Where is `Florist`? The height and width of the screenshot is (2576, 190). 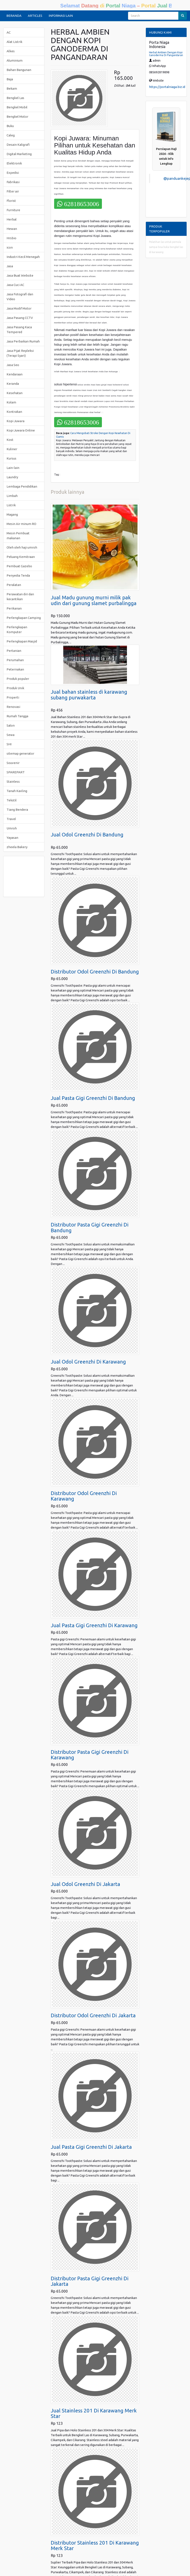 Florist is located at coordinates (11, 200).